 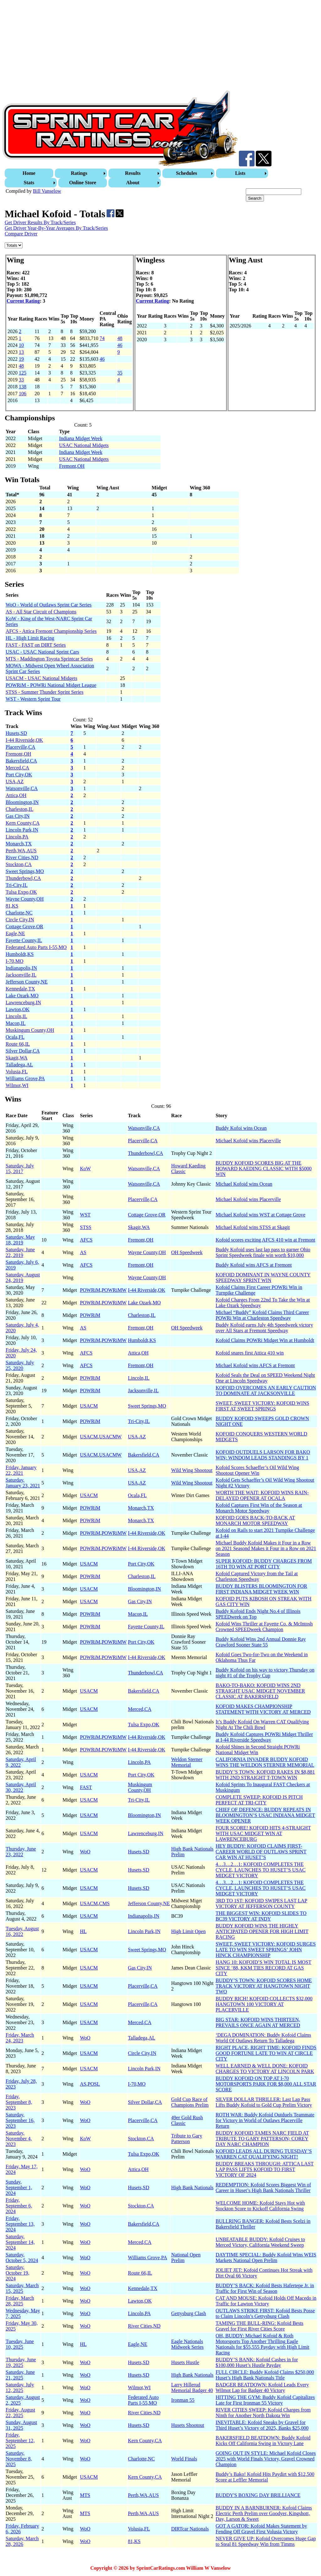 I want to click on Perth,WA,AUS, so click(x=21, y=850).